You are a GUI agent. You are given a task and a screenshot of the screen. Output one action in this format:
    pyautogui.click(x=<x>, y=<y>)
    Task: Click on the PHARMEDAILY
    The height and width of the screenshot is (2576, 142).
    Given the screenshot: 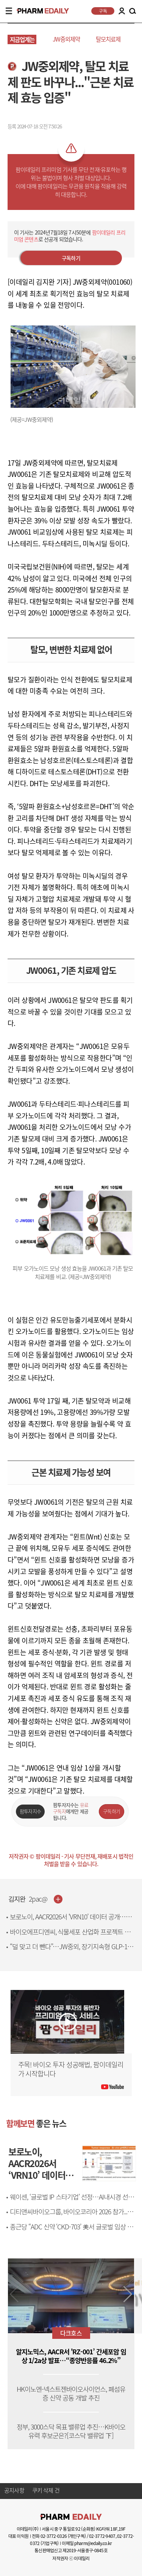 What is the action you would take?
    pyautogui.click(x=39, y=11)
    